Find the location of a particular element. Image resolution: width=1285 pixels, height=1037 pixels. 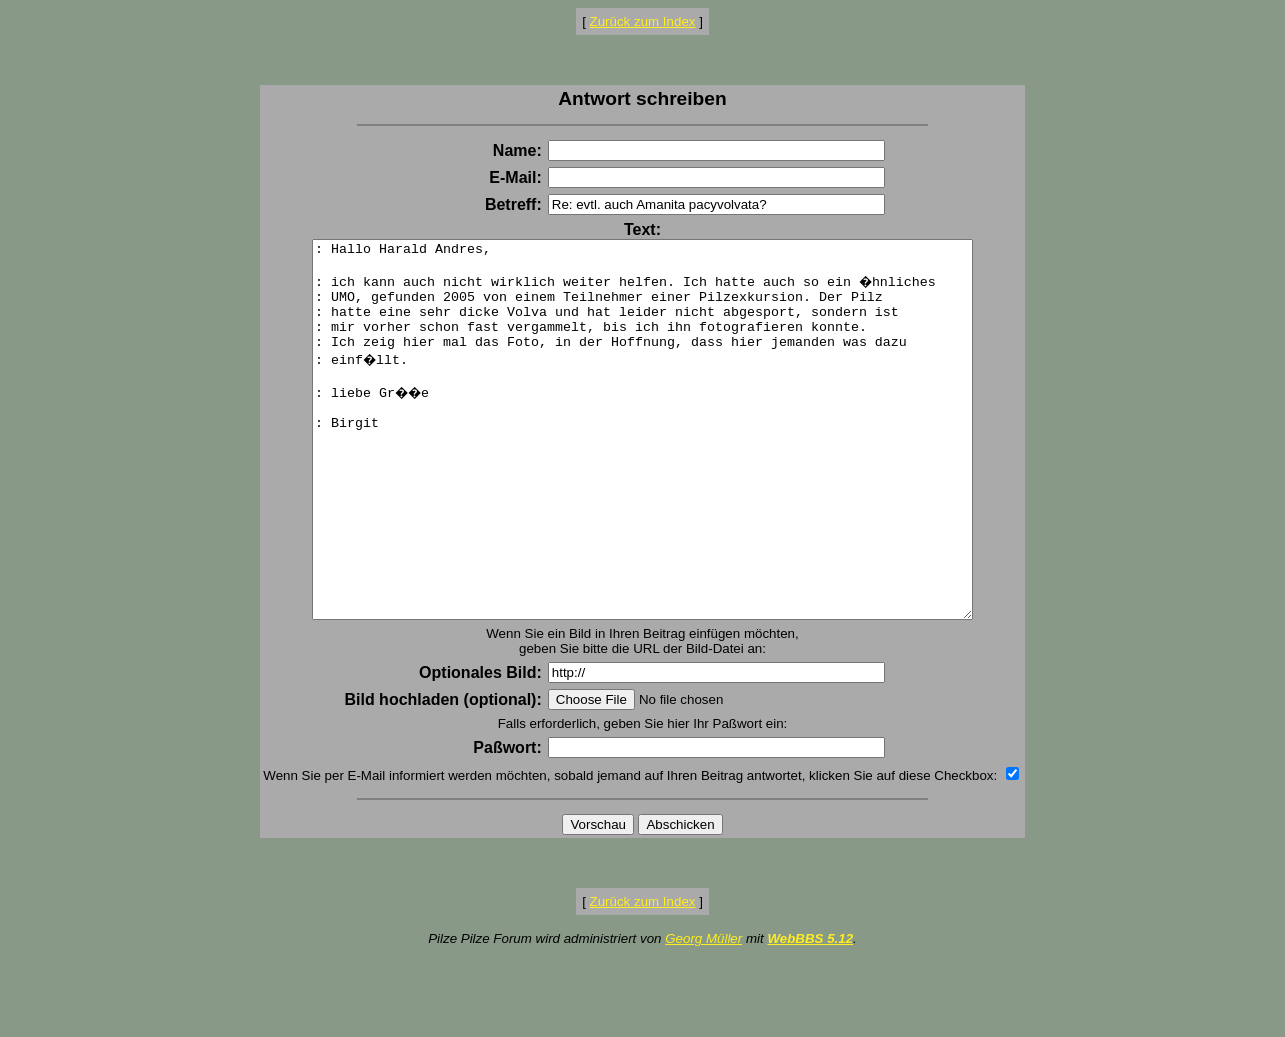

Zurück zum Index is located at coordinates (643, 21).